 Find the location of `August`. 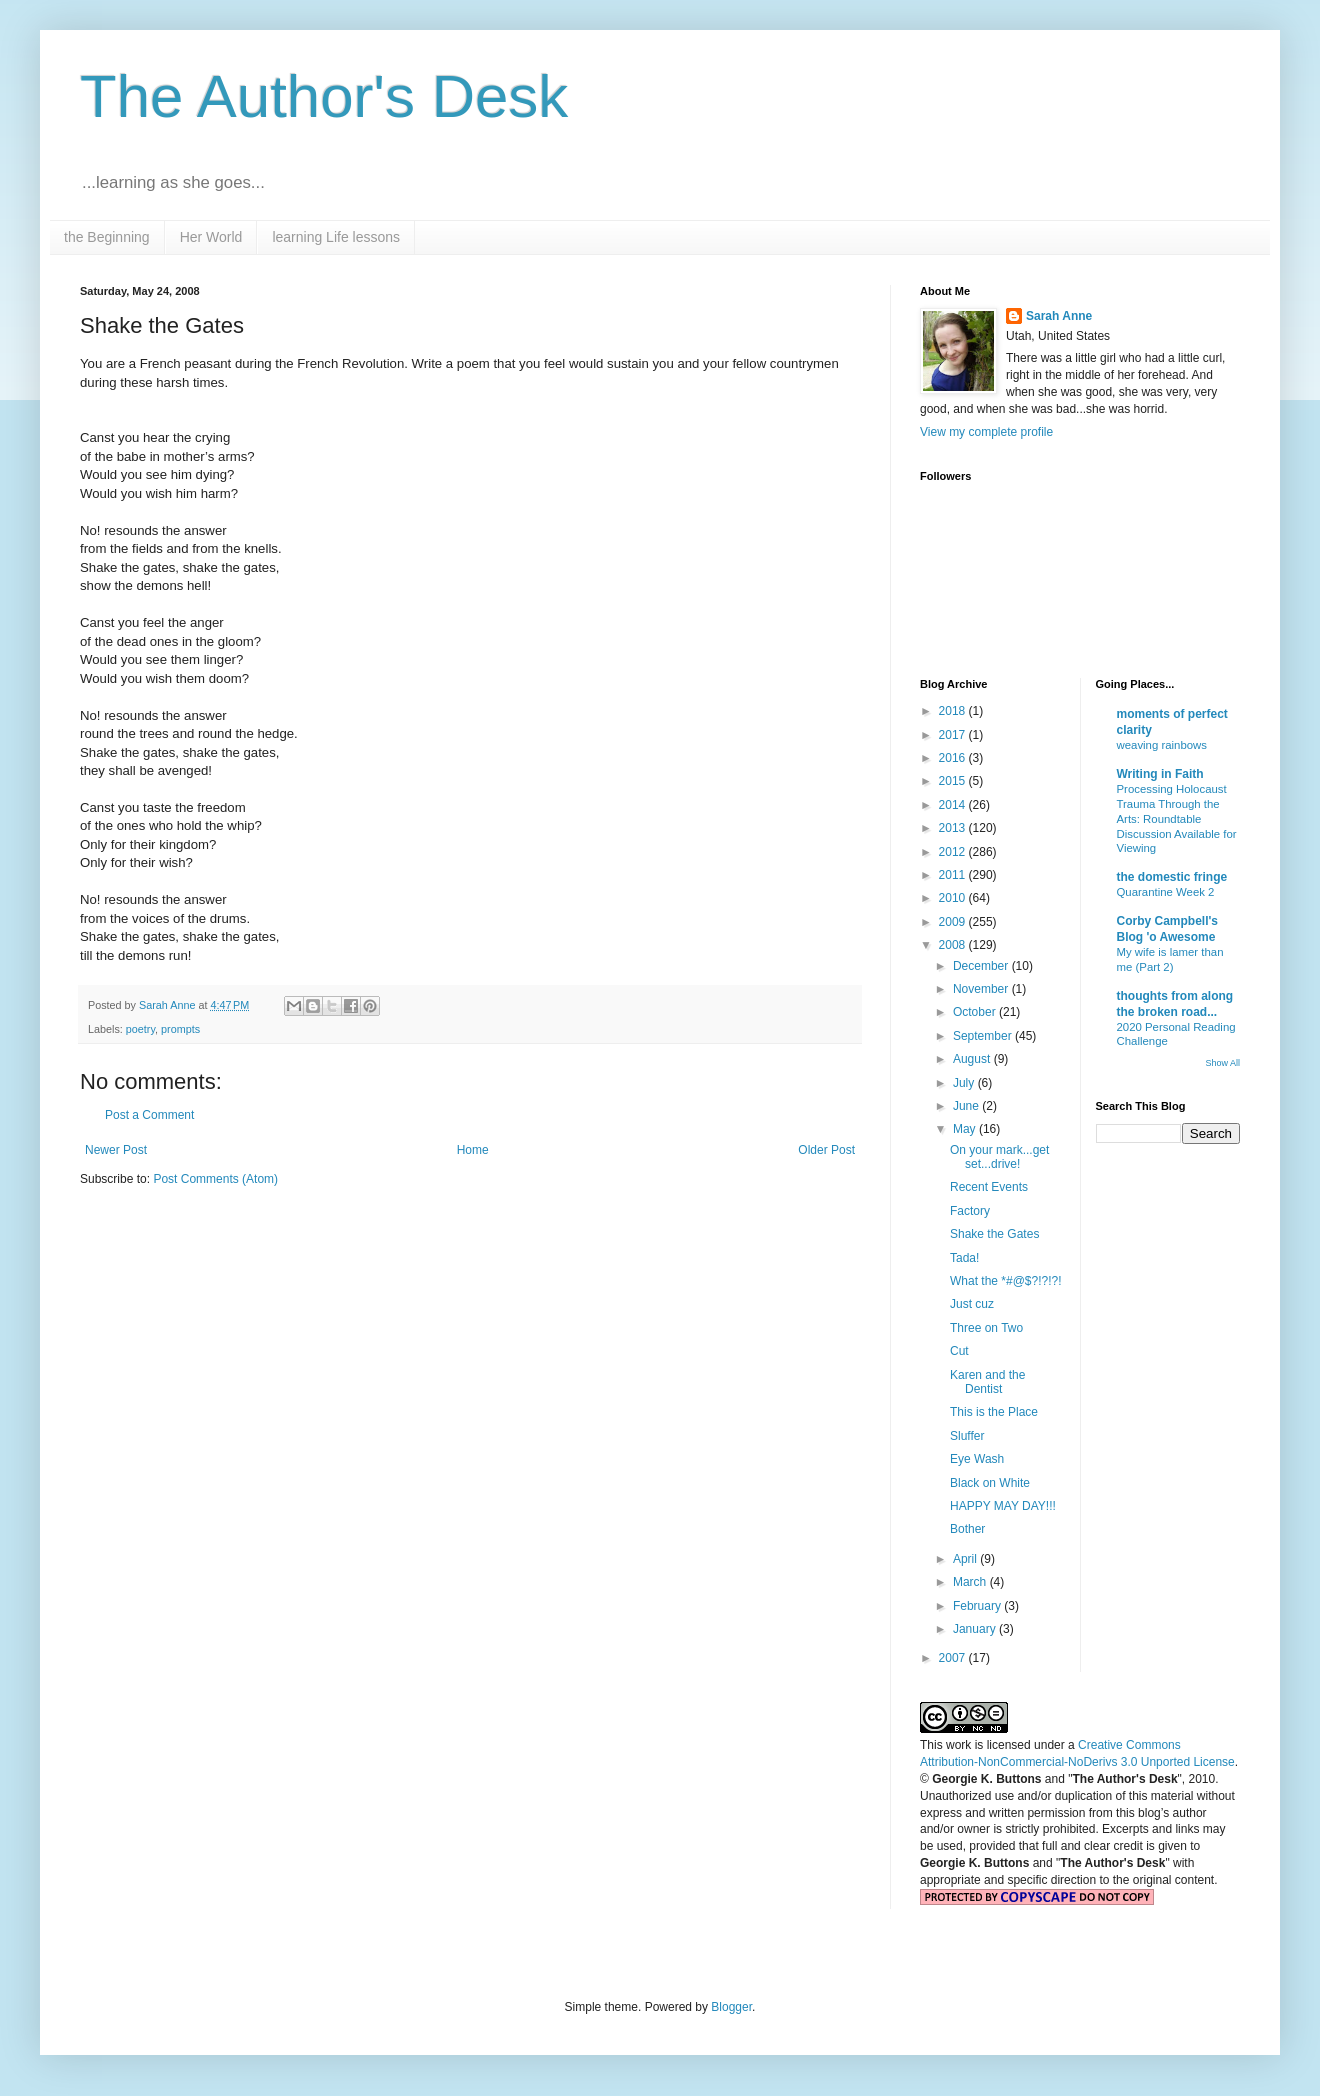

August is located at coordinates (973, 1059).